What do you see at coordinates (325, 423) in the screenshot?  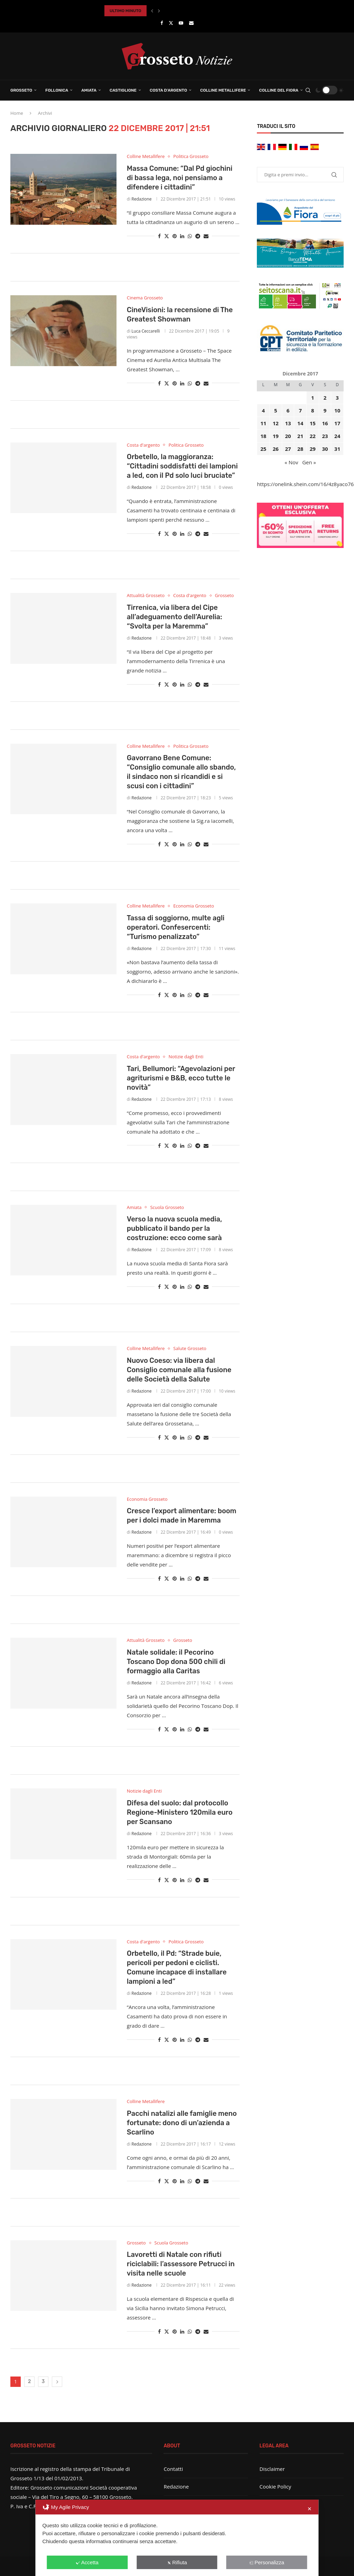 I see `16 [Articoli pubblicati in 16 December 2017]` at bounding box center [325, 423].